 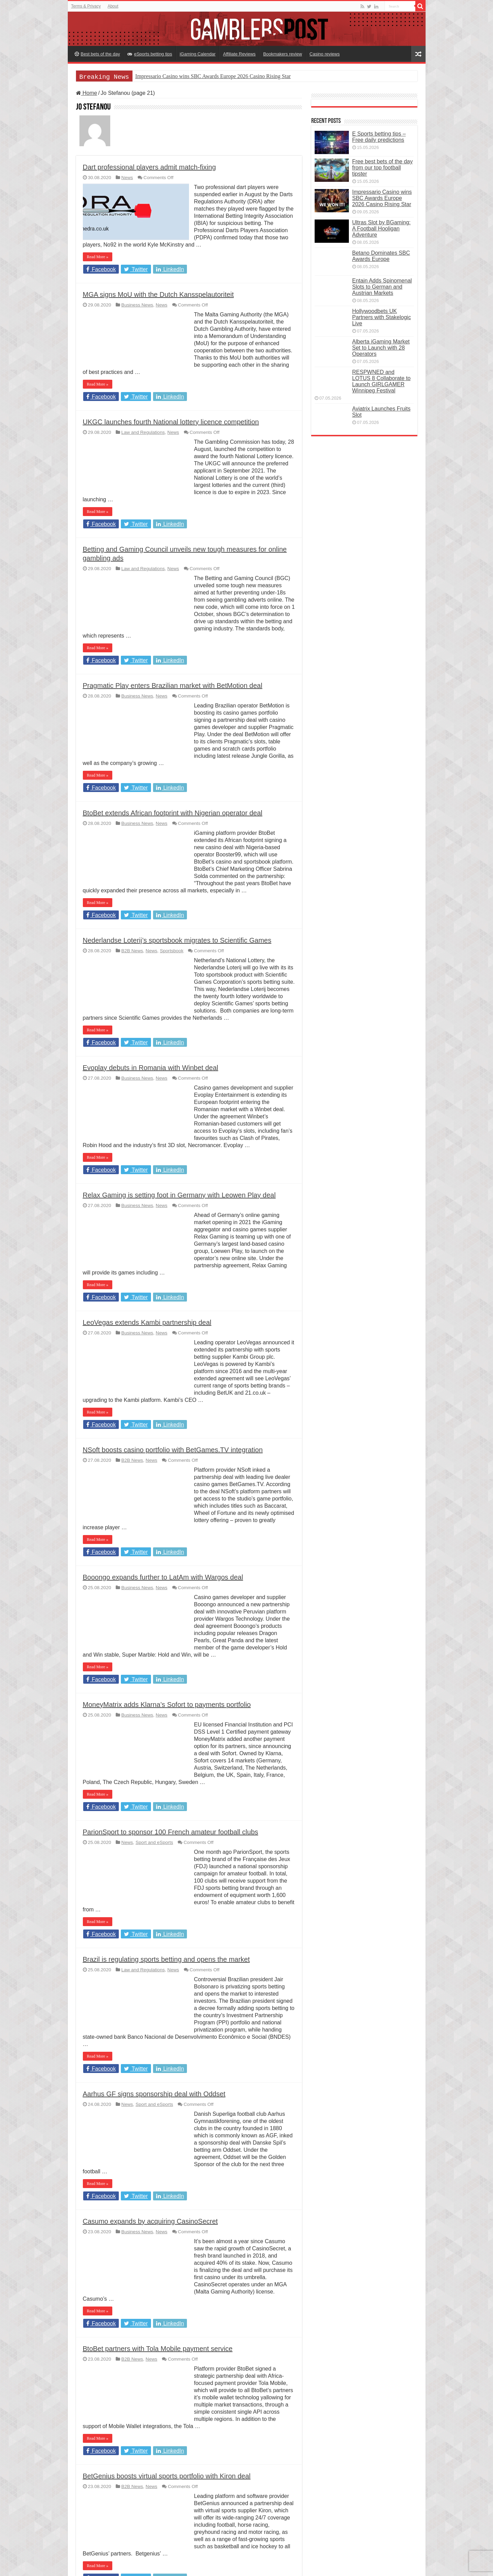 What do you see at coordinates (173, 1450) in the screenshot?
I see `NSoft boosts casino portfolio with BetGames.TV integration` at bounding box center [173, 1450].